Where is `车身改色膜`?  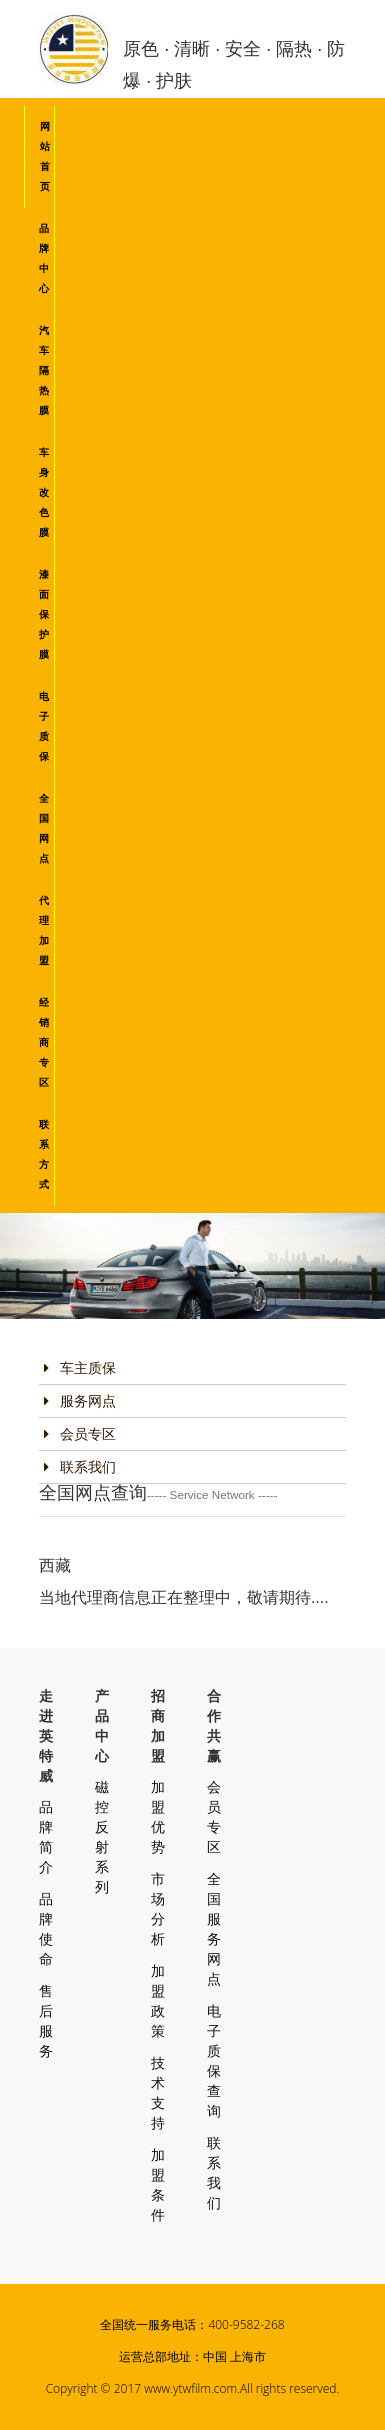 车身改色膜 is located at coordinates (44, 492).